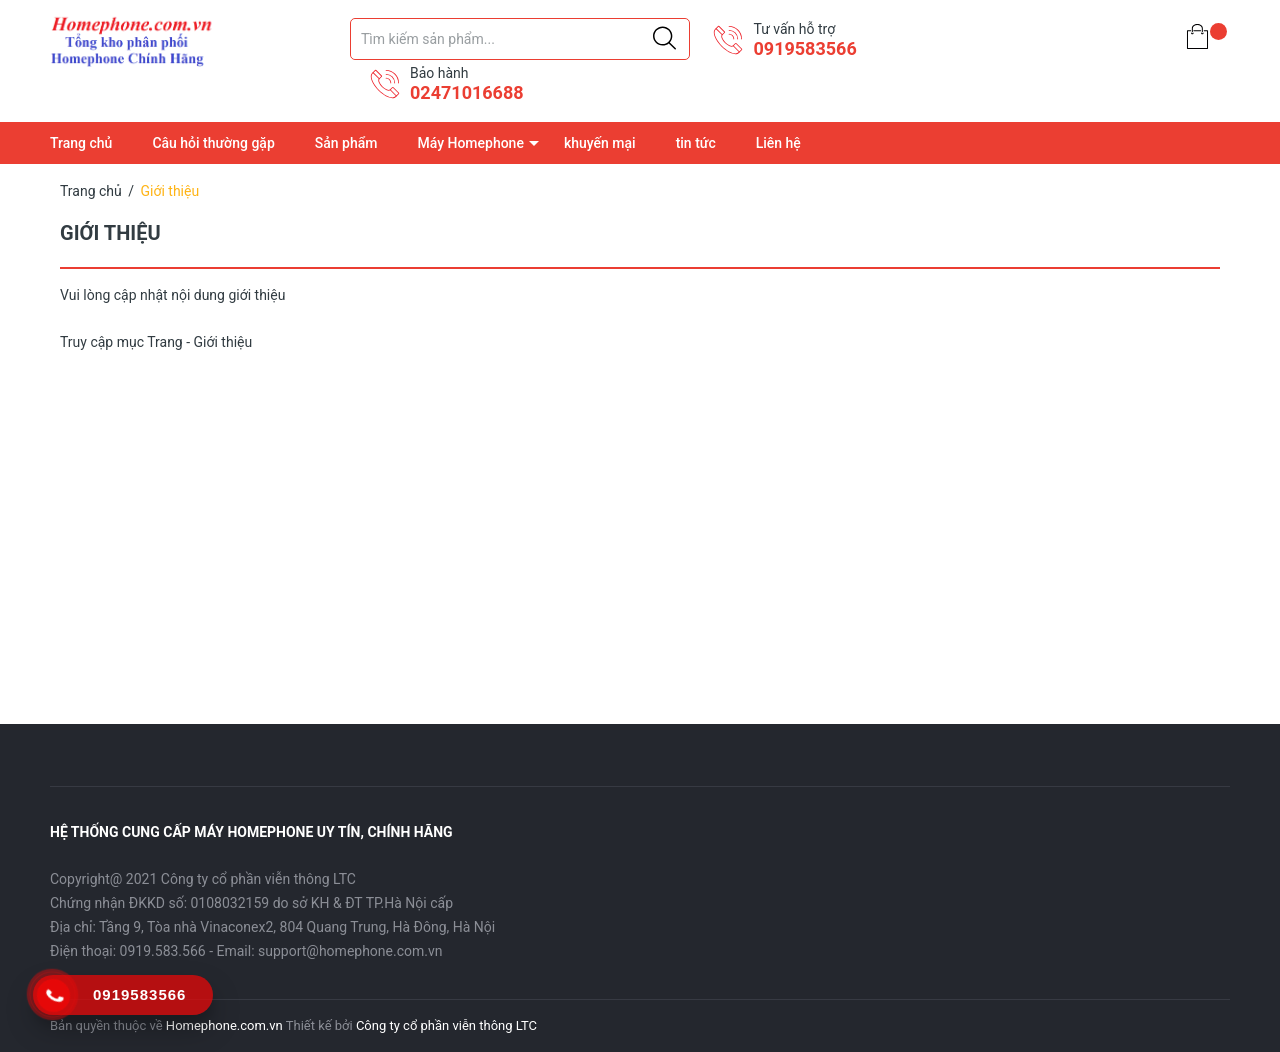  What do you see at coordinates (163, 951) in the screenshot?
I see `0919.583.566` at bounding box center [163, 951].